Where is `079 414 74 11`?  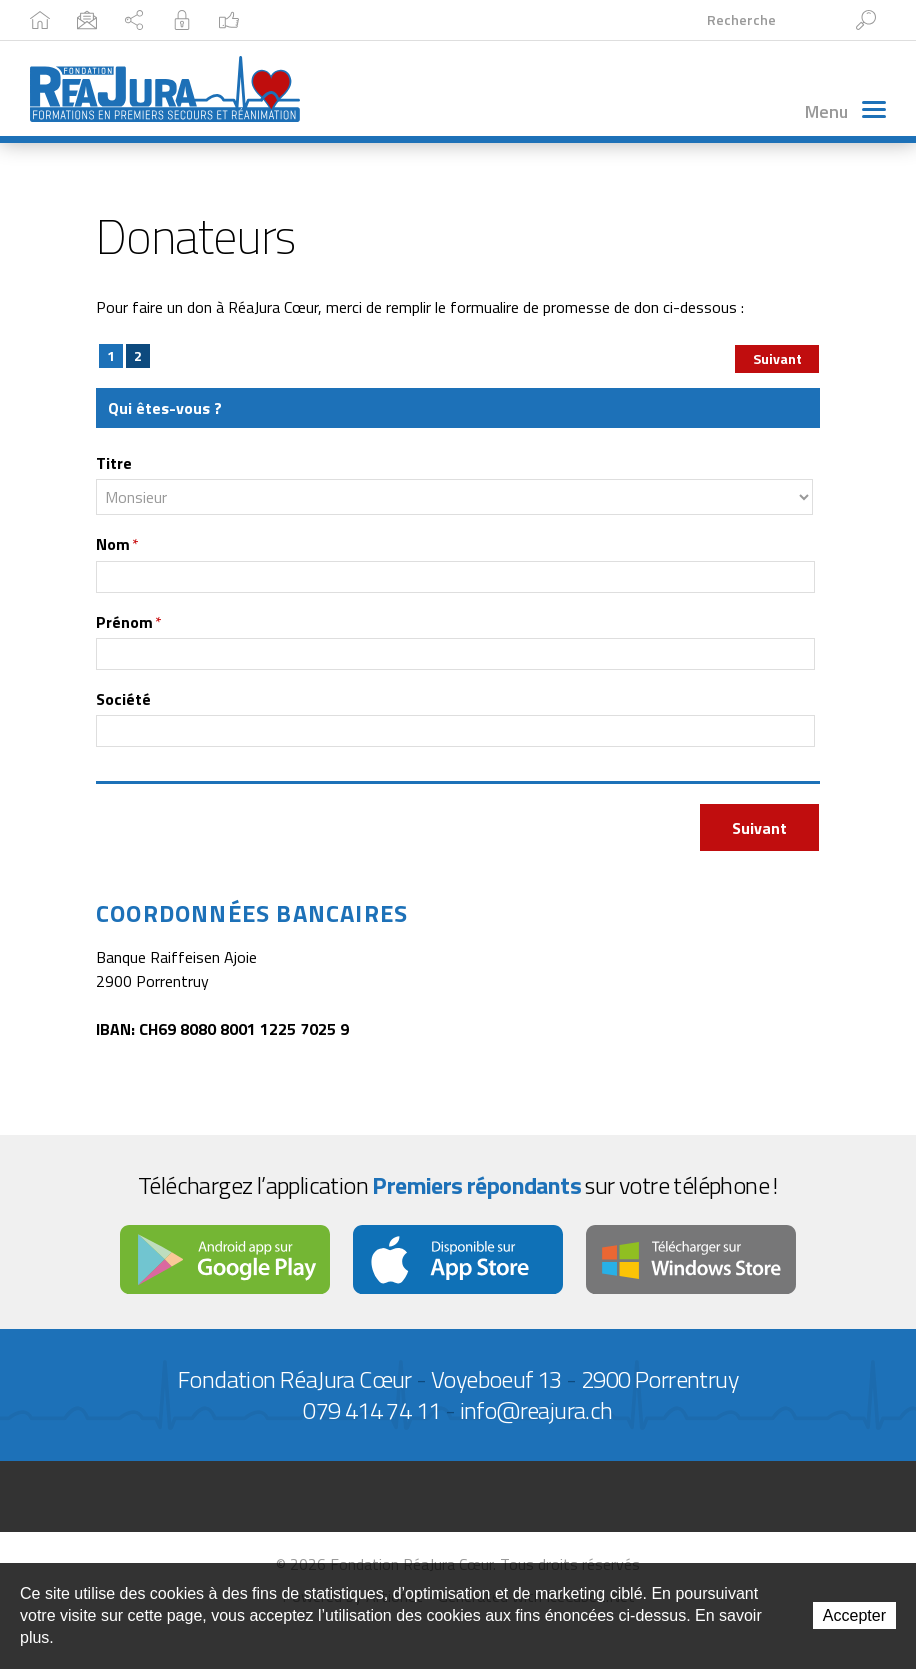 079 414 74 11 is located at coordinates (371, 1411).